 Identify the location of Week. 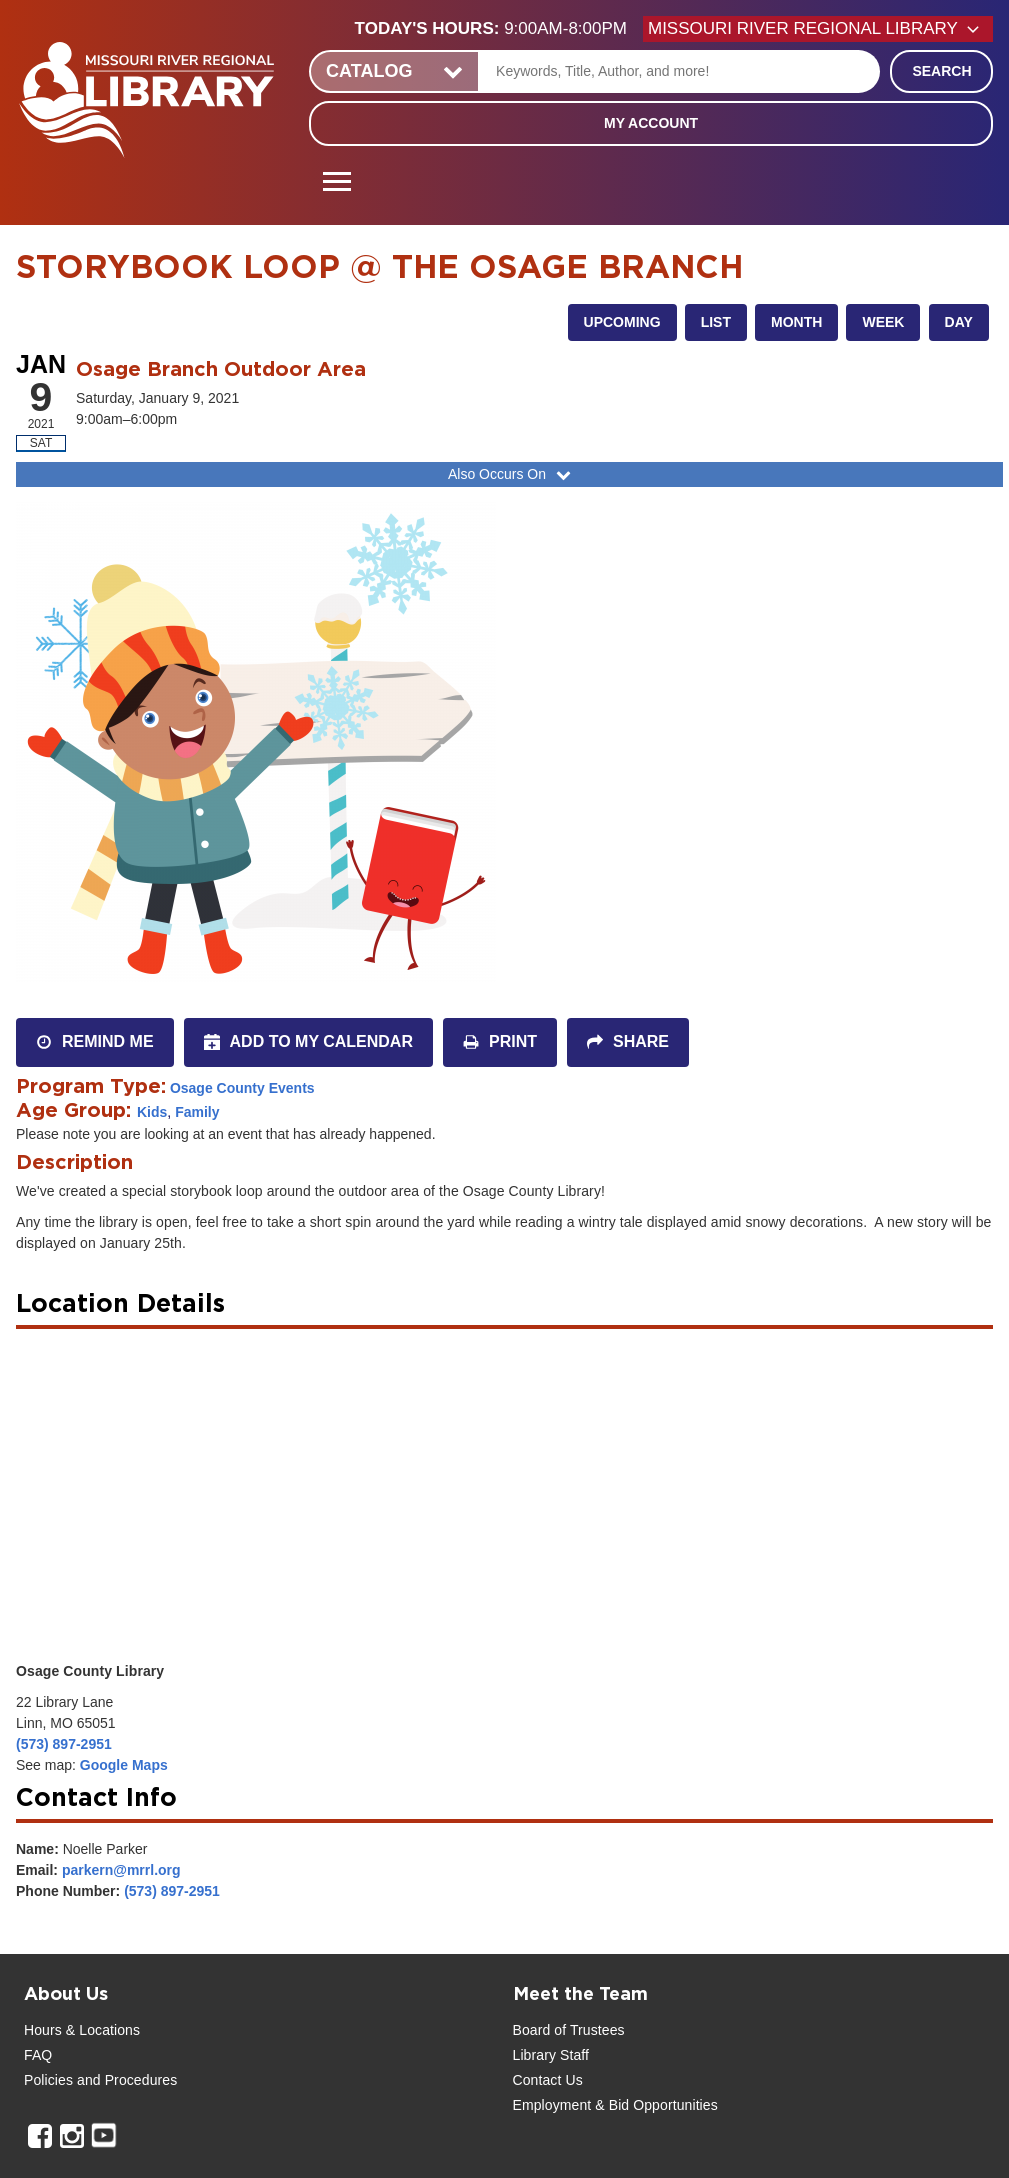
(883, 322).